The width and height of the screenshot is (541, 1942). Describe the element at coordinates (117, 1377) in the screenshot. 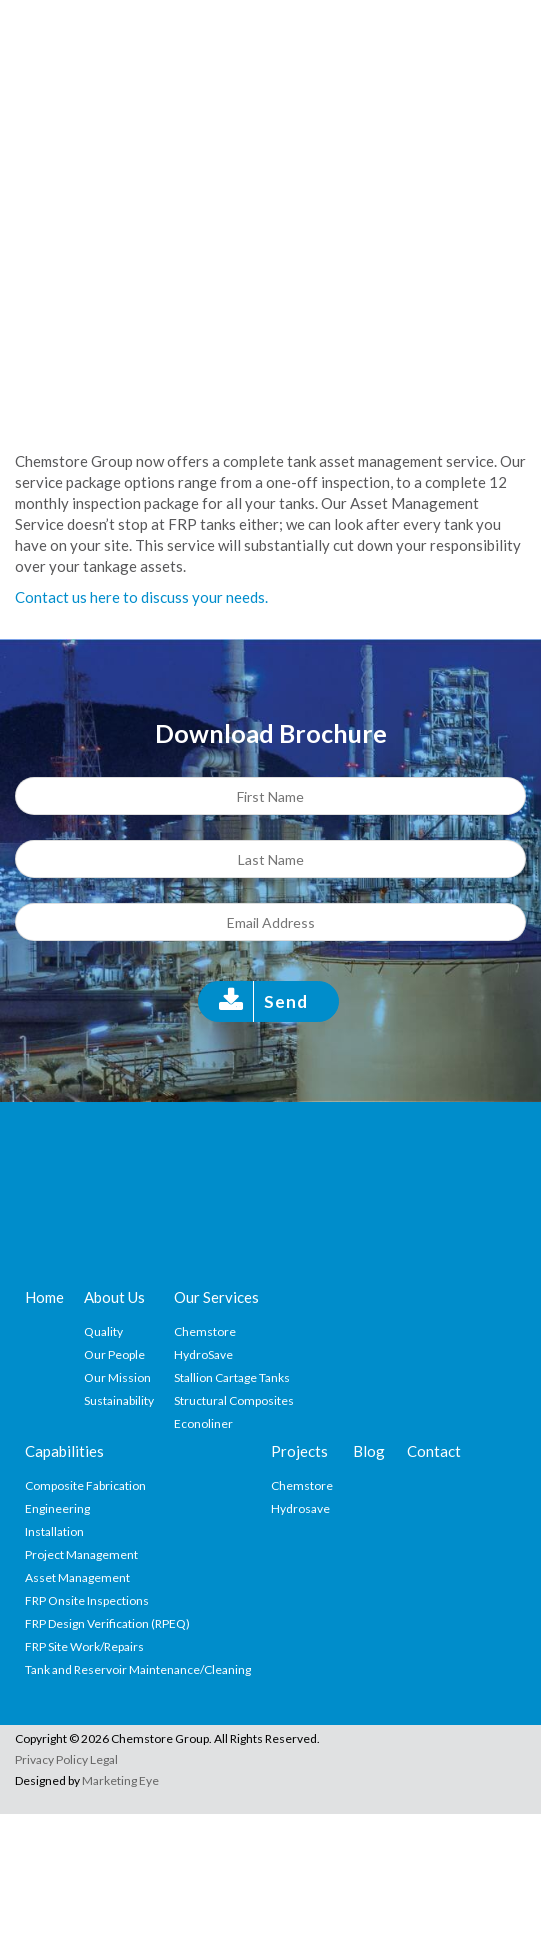

I see `Our Mission` at that location.